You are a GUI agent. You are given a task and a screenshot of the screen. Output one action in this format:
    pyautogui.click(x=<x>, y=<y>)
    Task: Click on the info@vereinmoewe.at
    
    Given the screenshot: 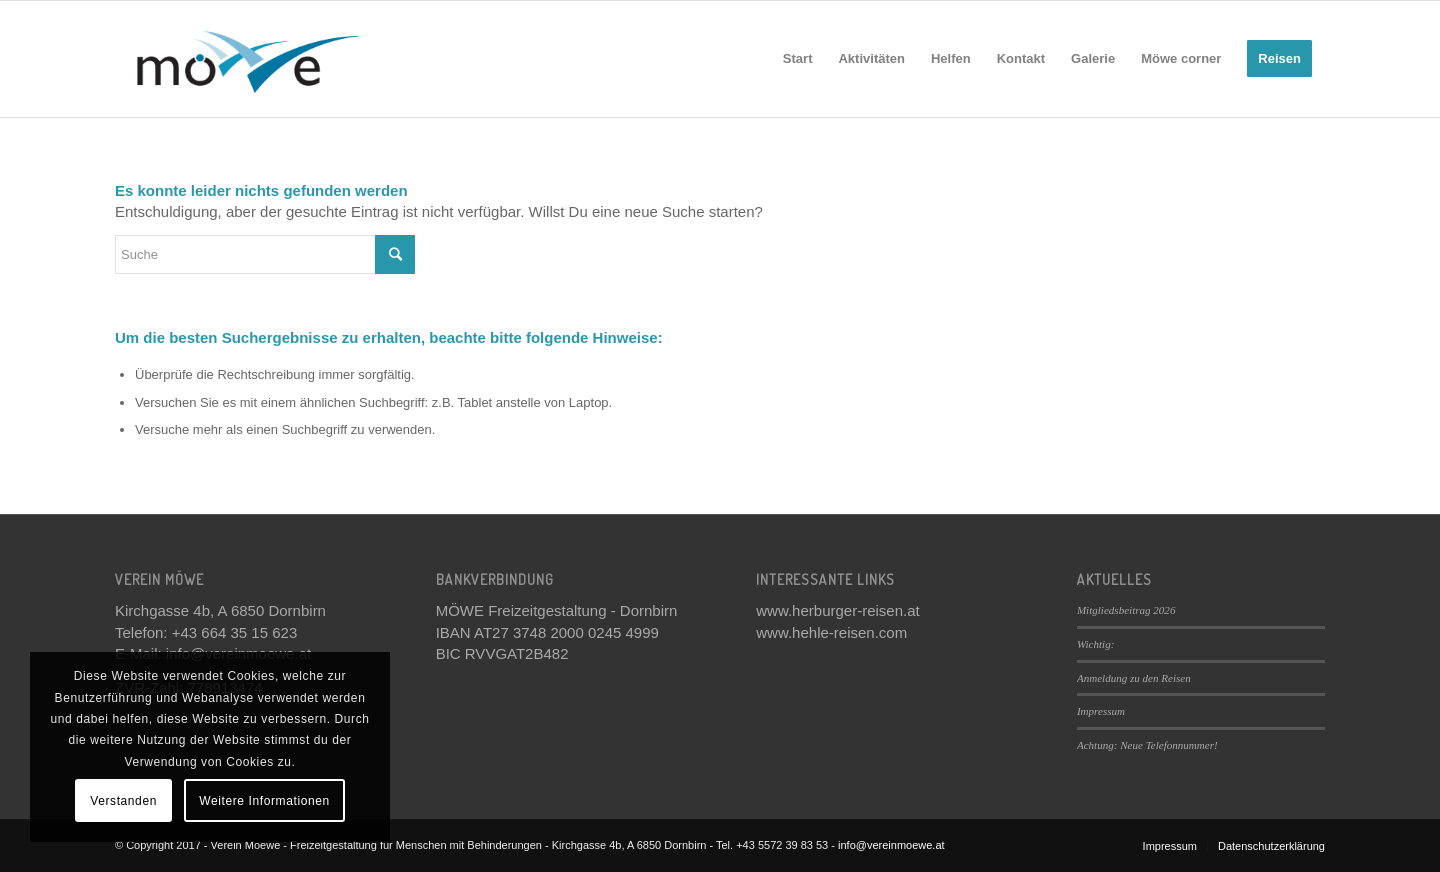 What is the action you would take?
    pyautogui.click(x=891, y=845)
    